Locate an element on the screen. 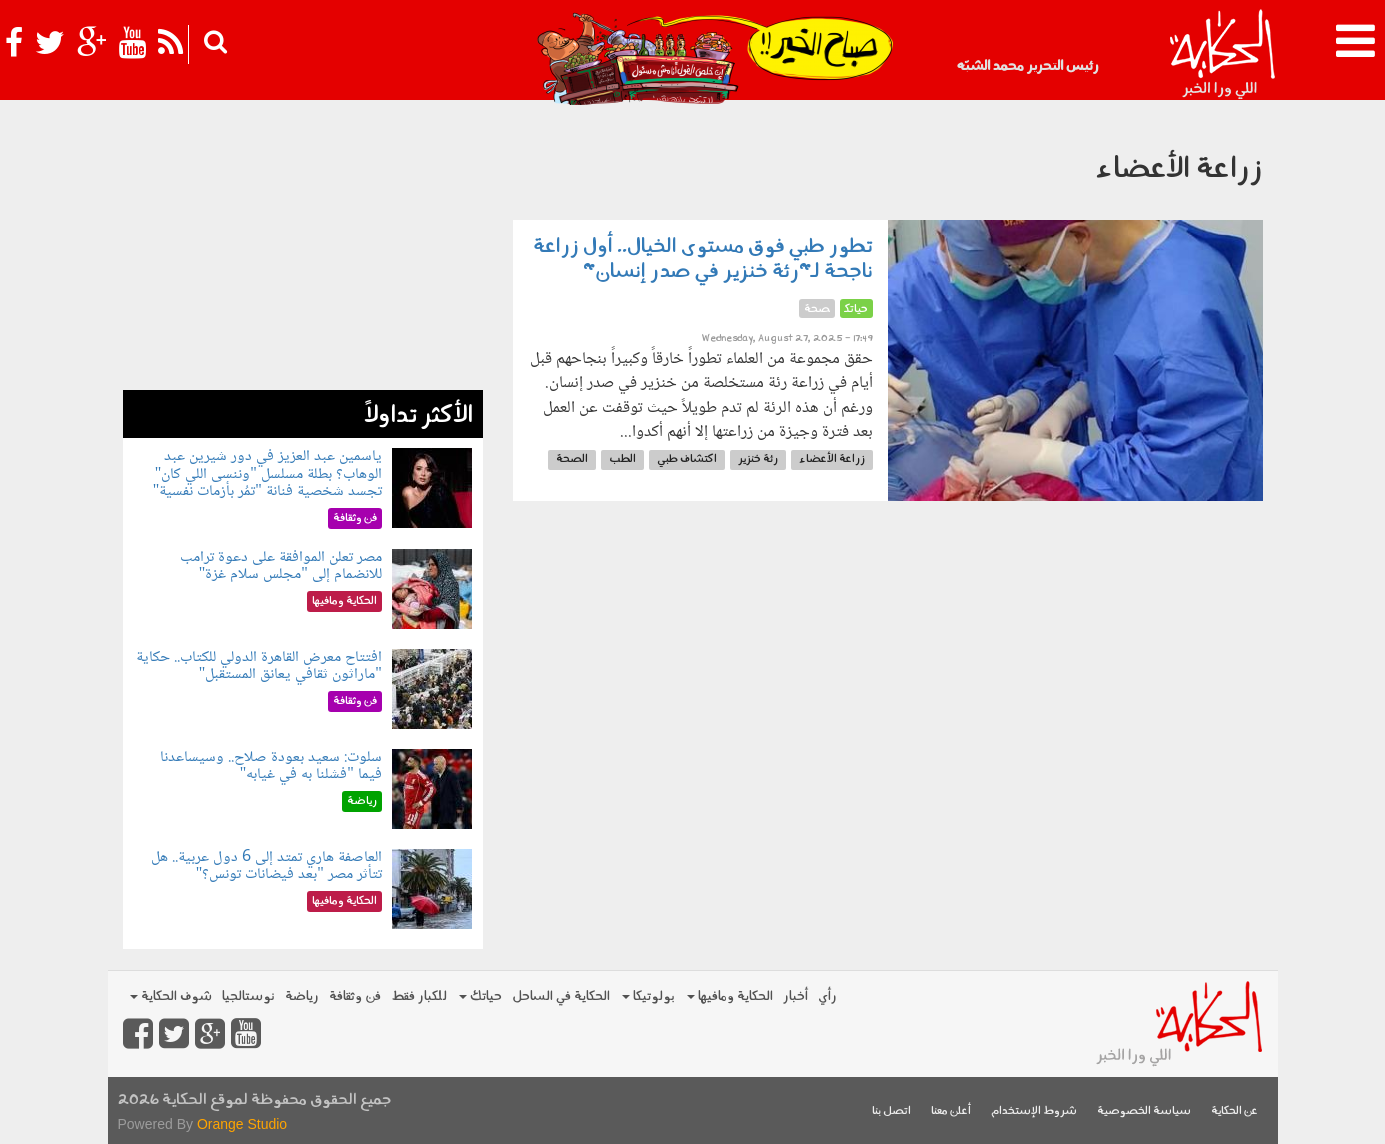 The image size is (1385, 1144). اكتشاف طبي is located at coordinates (687, 459).